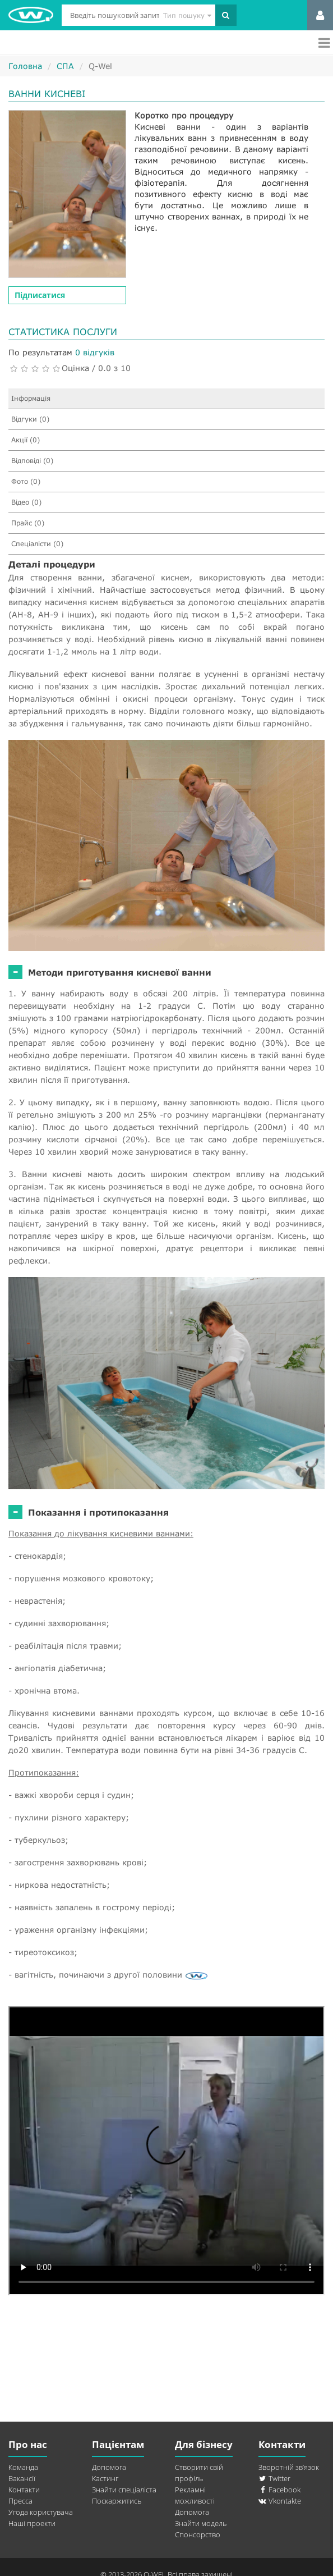 The height and width of the screenshot is (2576, 333). I want to click on Twitter, so click(274, 2478).